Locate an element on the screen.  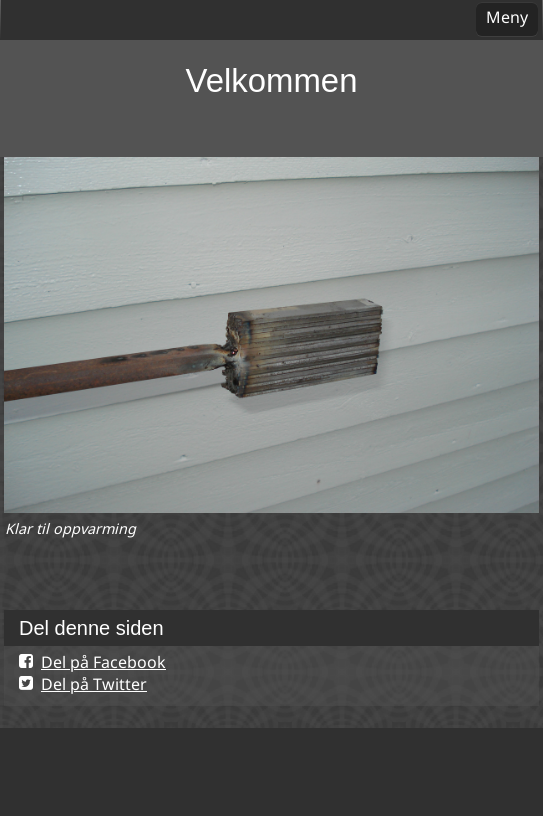
Velkommen is located at coordinates (272, 80).